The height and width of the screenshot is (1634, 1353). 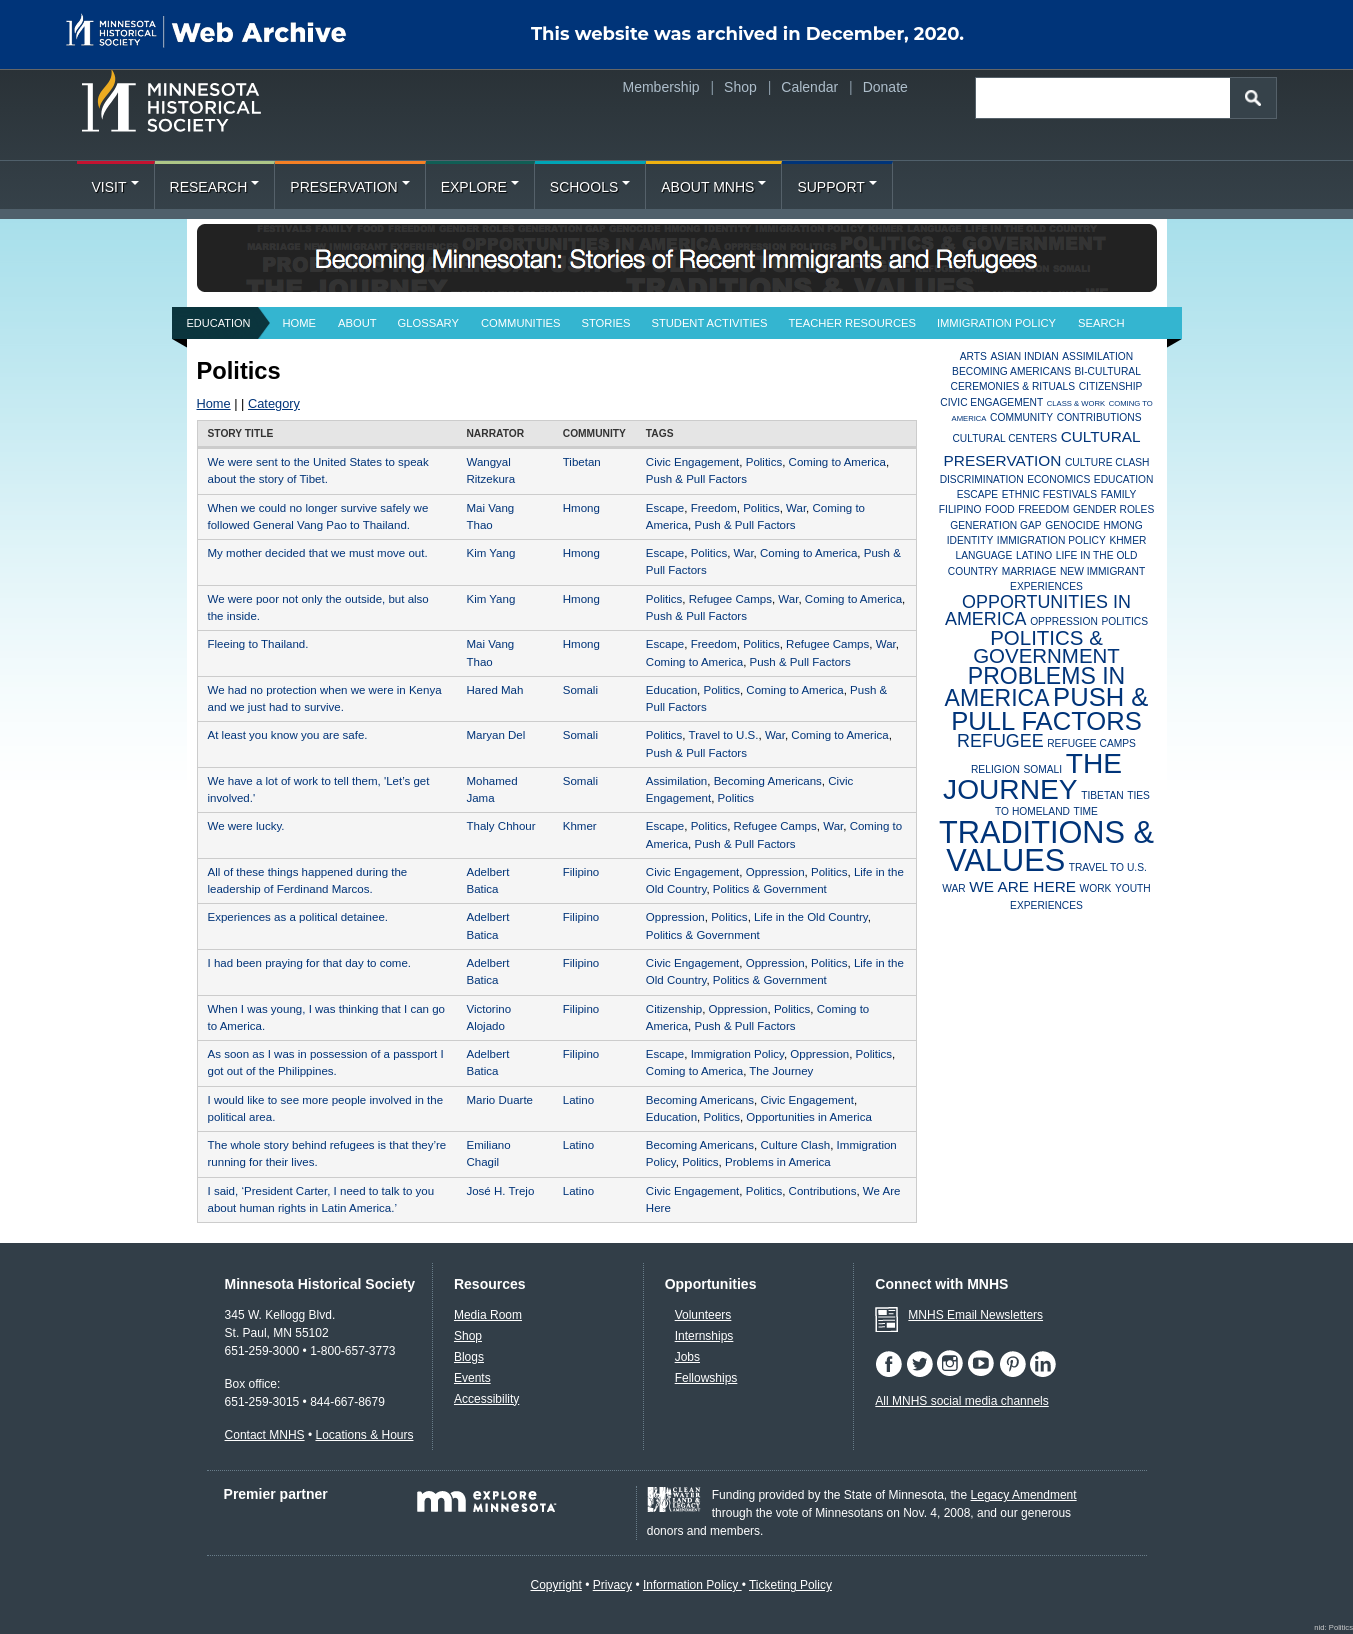 I want to click on Copyright, so click(x=555, y=1585).